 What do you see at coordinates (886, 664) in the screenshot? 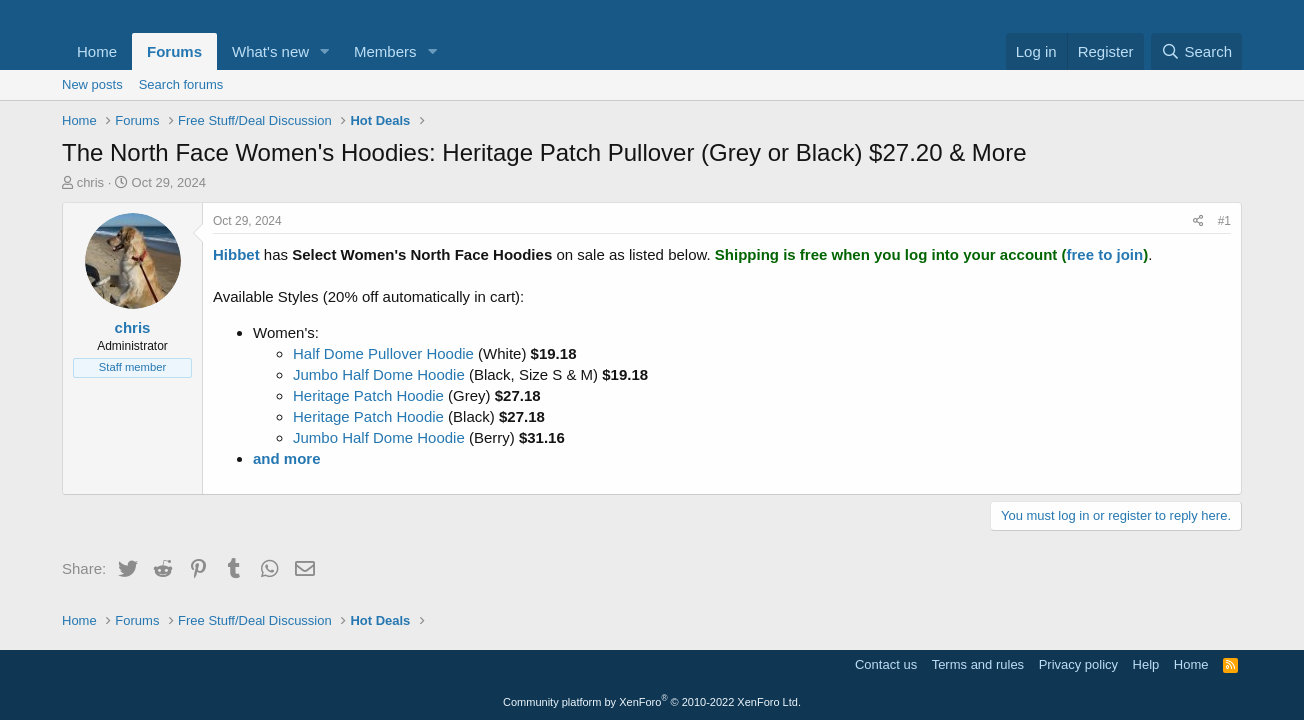
I see `Contact us` at bounding box center [886, 664].